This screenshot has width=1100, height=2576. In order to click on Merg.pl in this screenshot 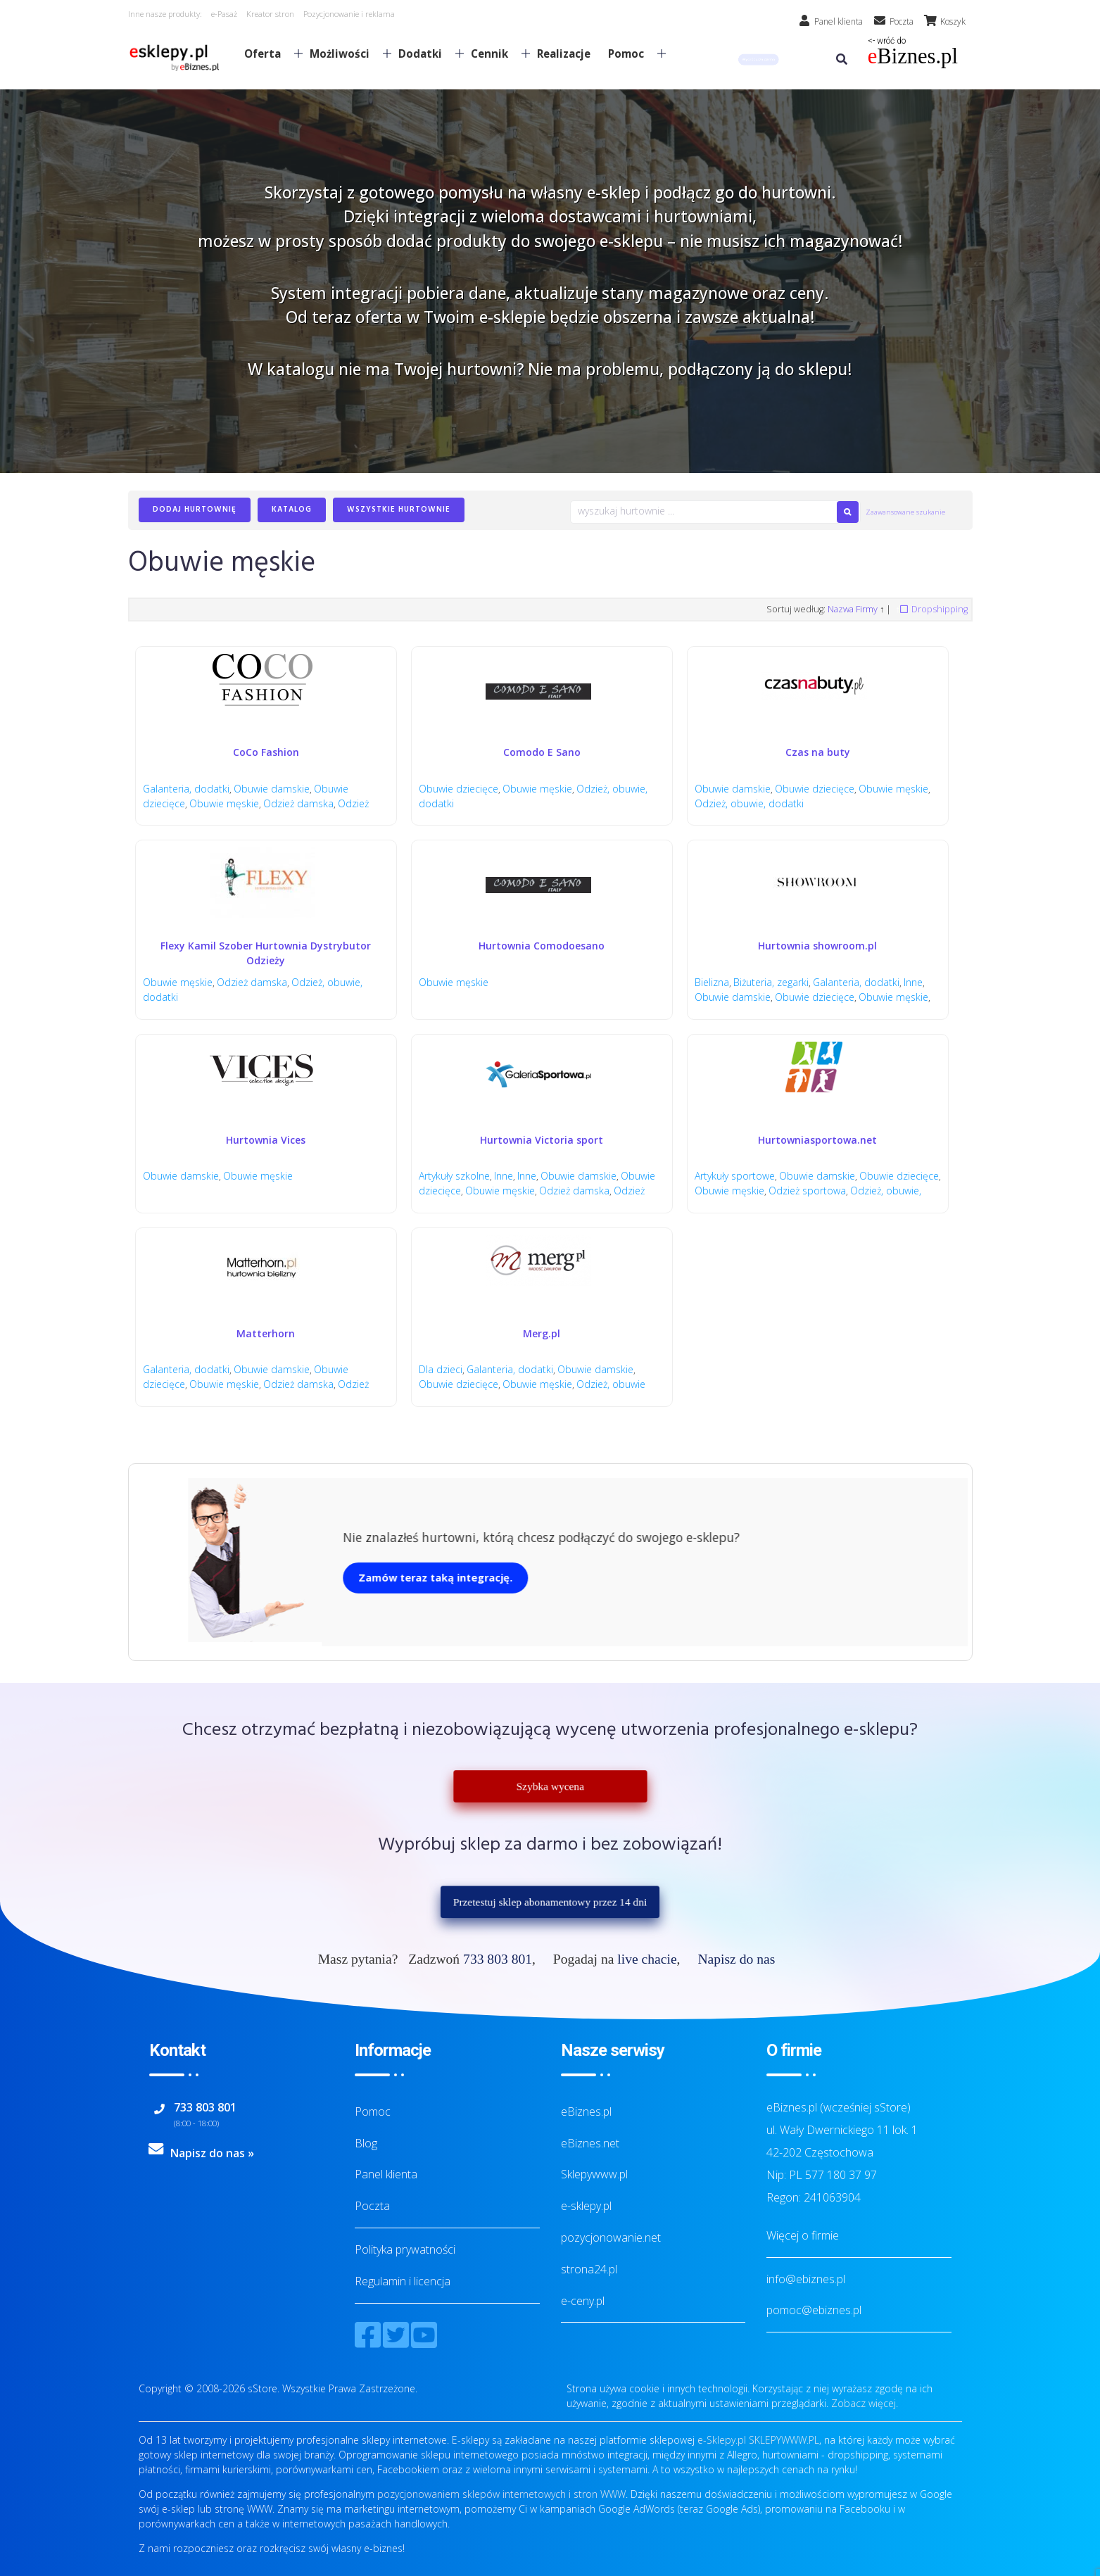, I will do `click(541, 1333)`.